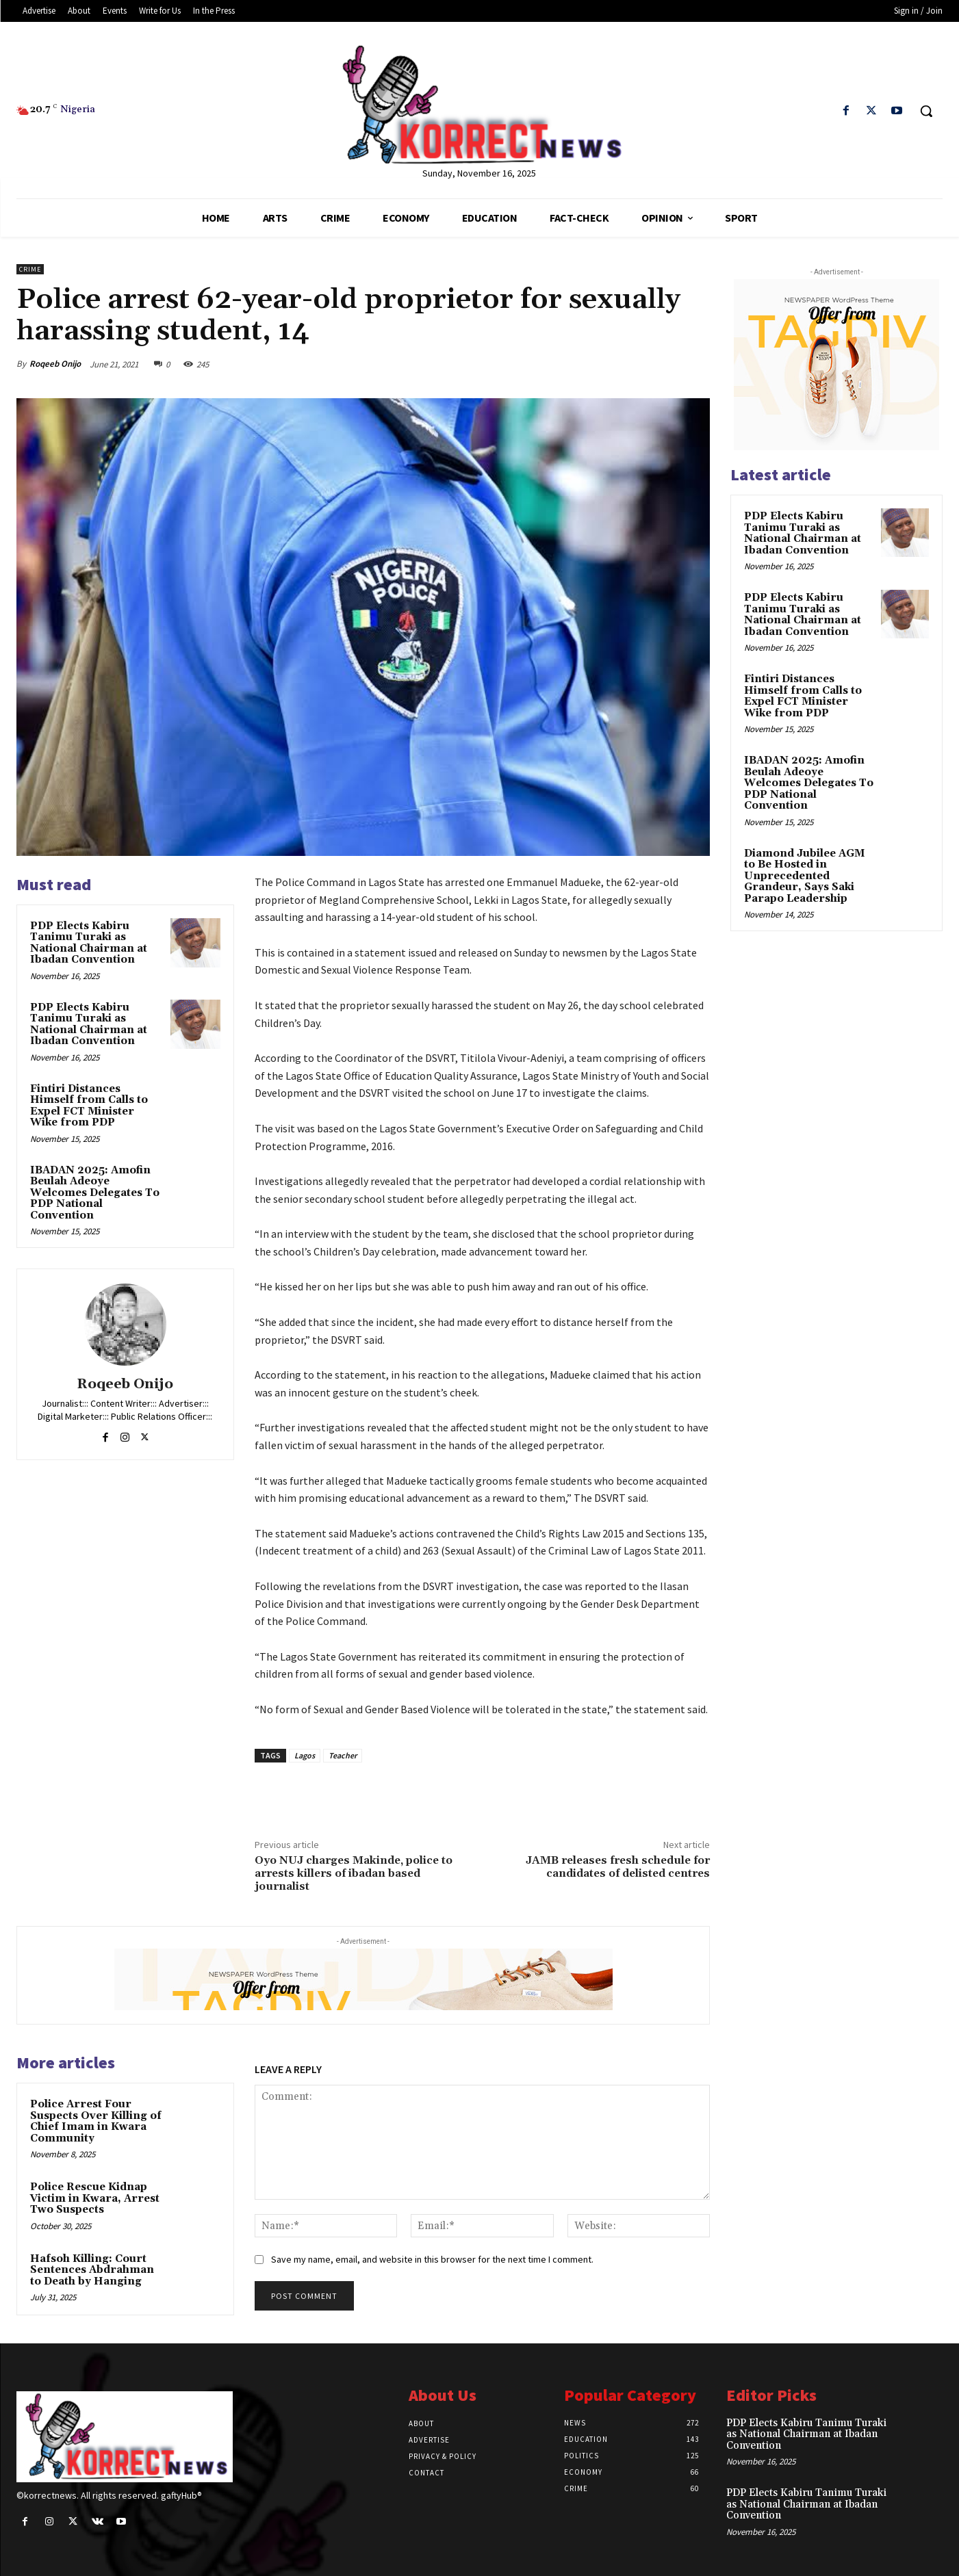 The width and height of the screenshot is (959, 2576). Describe the element at coordinates (92, 2270) in the screenshot. I see `Hafsoh Killing: Court Sentences Abdrahman to Death by Hanging` at that location.